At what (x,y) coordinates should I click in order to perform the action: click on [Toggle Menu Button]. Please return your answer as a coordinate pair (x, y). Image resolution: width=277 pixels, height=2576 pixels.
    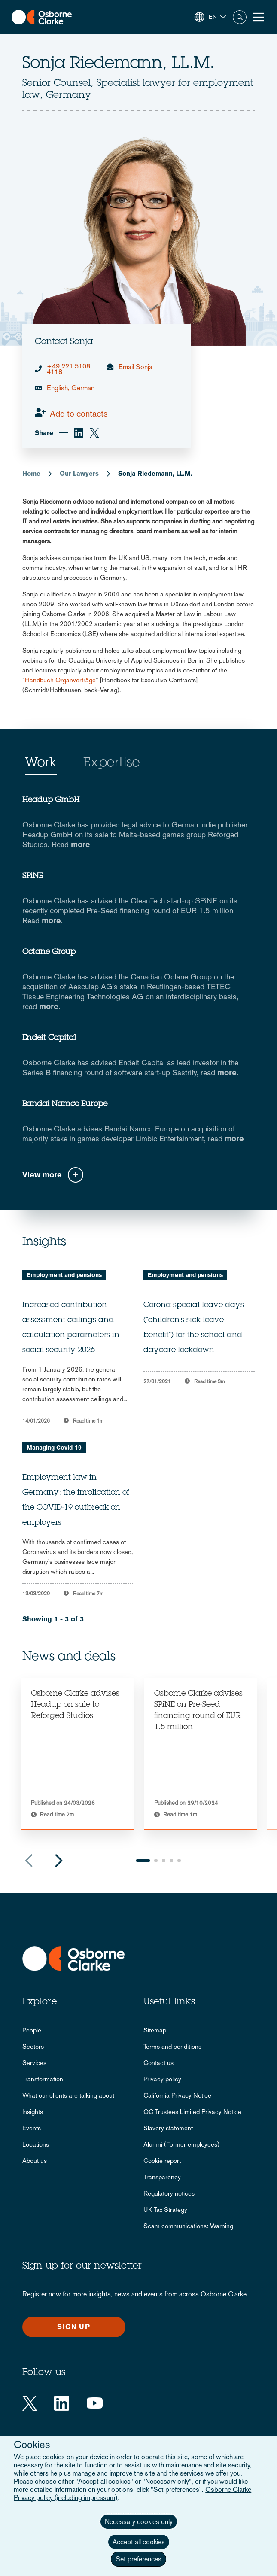
    Looking at the image, I should click on (258, 17).